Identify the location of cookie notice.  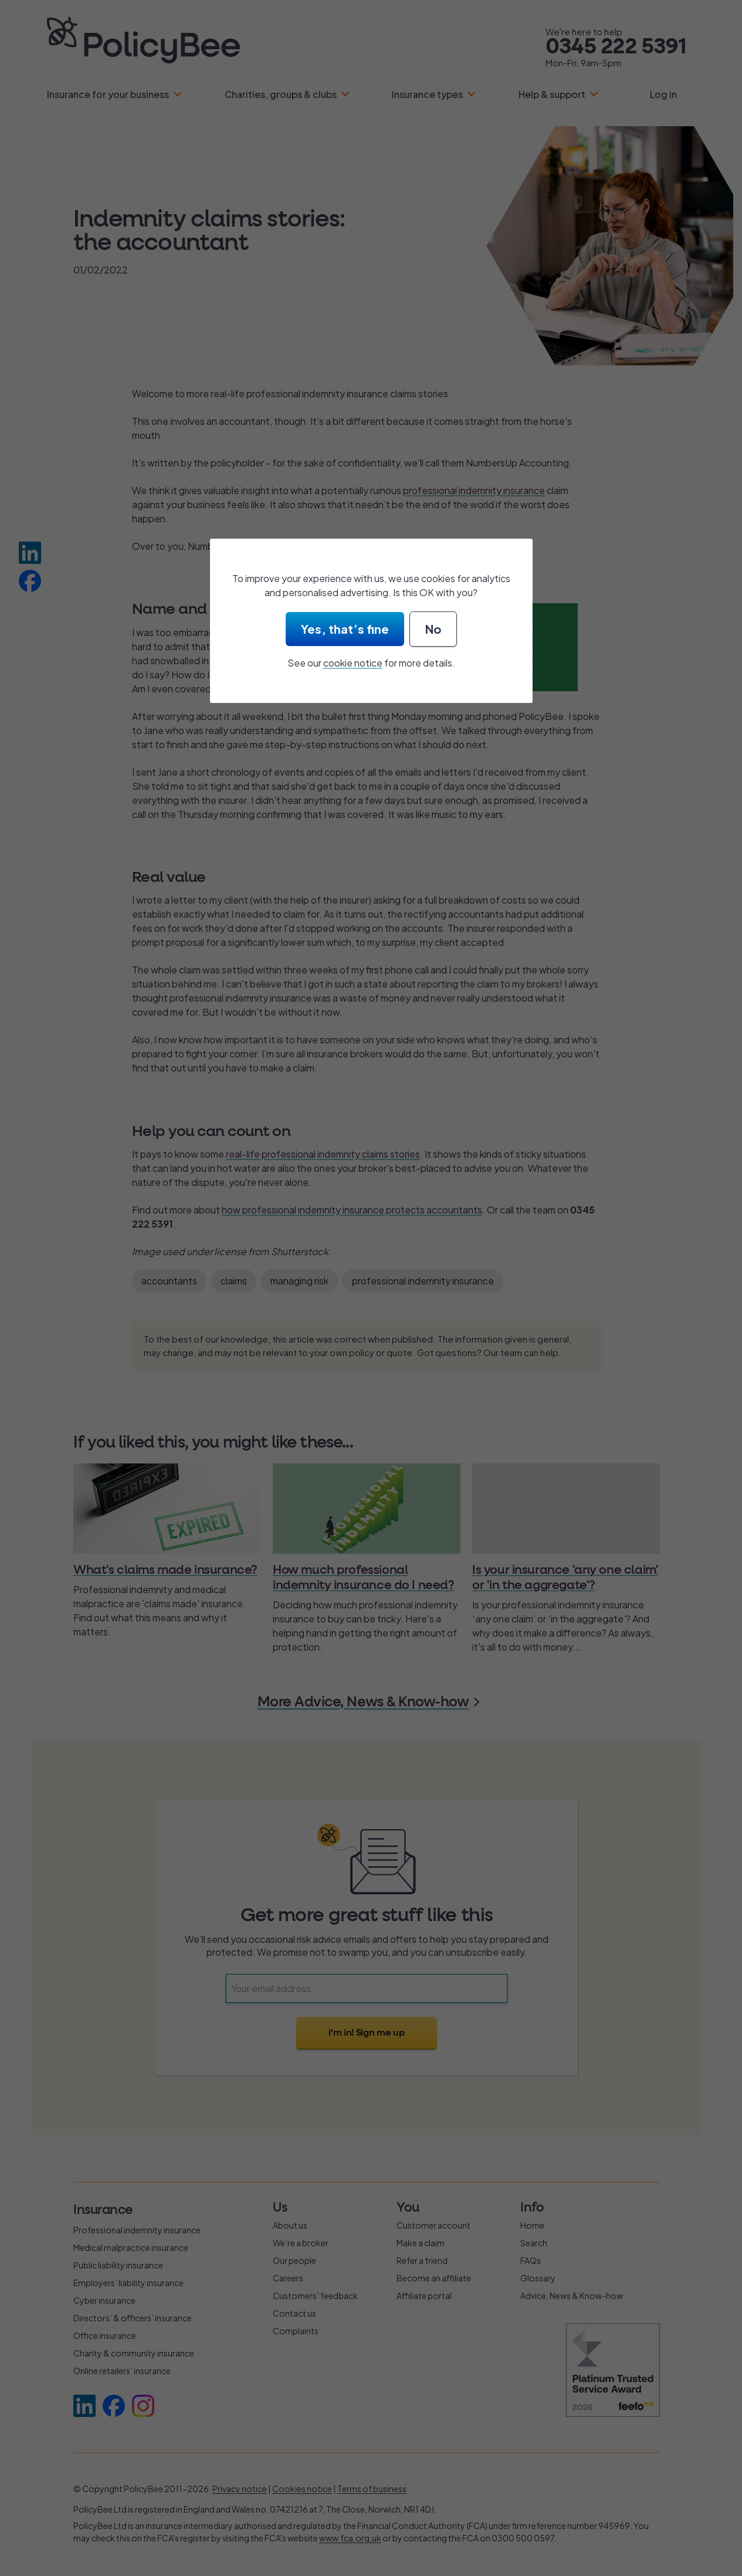
(352, 663).